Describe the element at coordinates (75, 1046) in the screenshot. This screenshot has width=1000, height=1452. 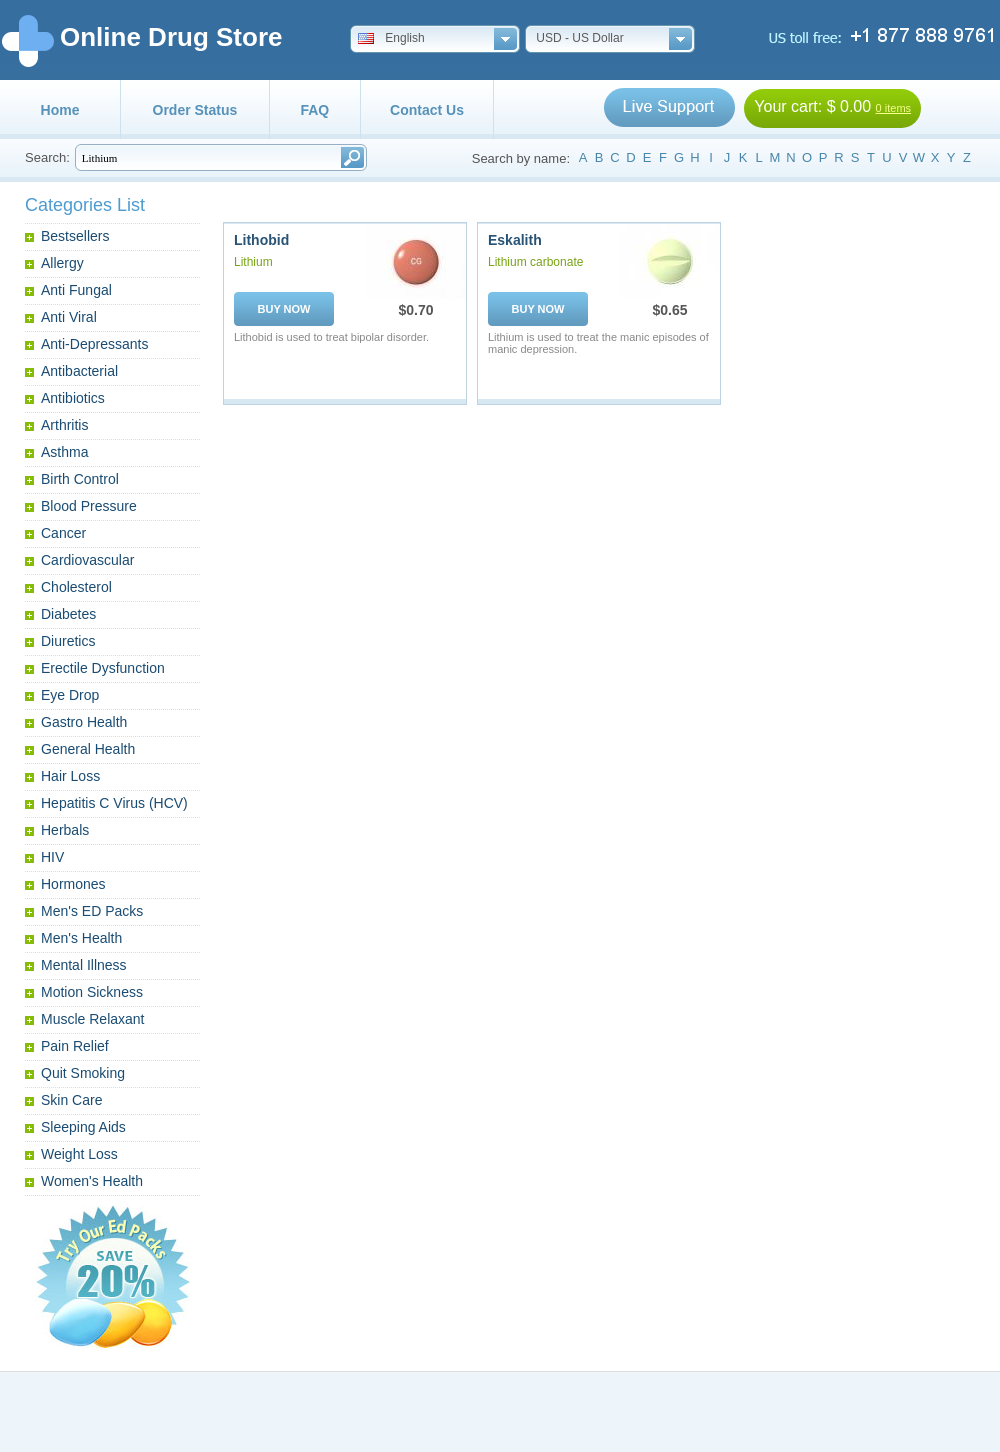
I see `Pain Relief` at that location.